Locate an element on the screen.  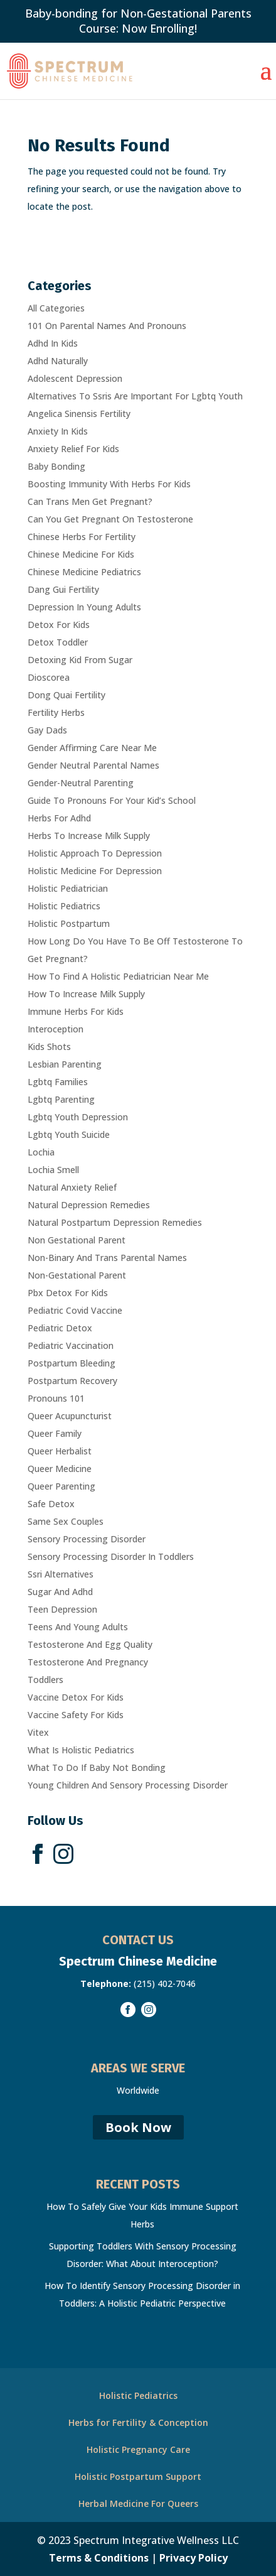
Anxiety In Kids is located at coordinates (58, 431).